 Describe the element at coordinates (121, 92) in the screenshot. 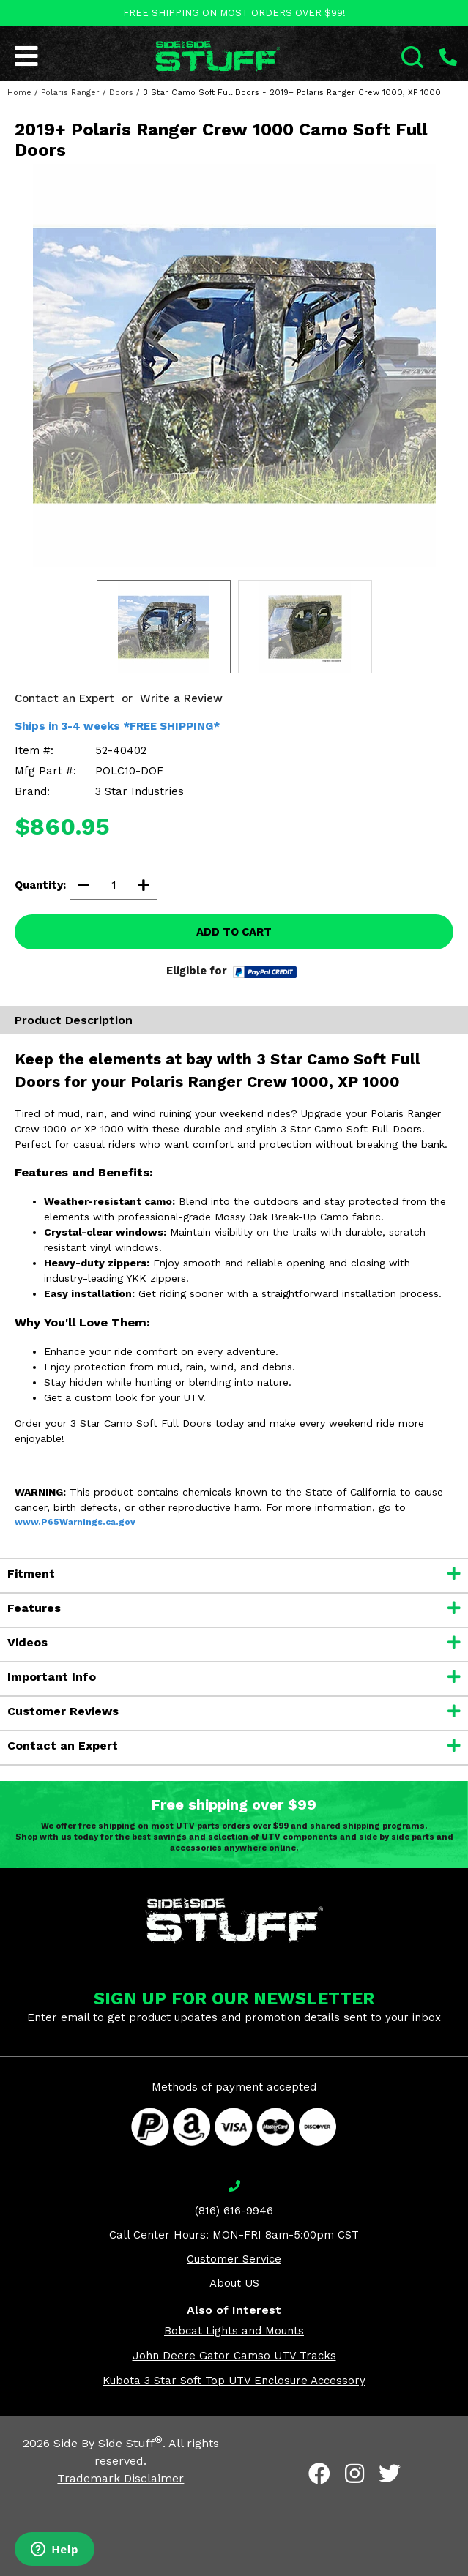

I see `Doors` at that location.